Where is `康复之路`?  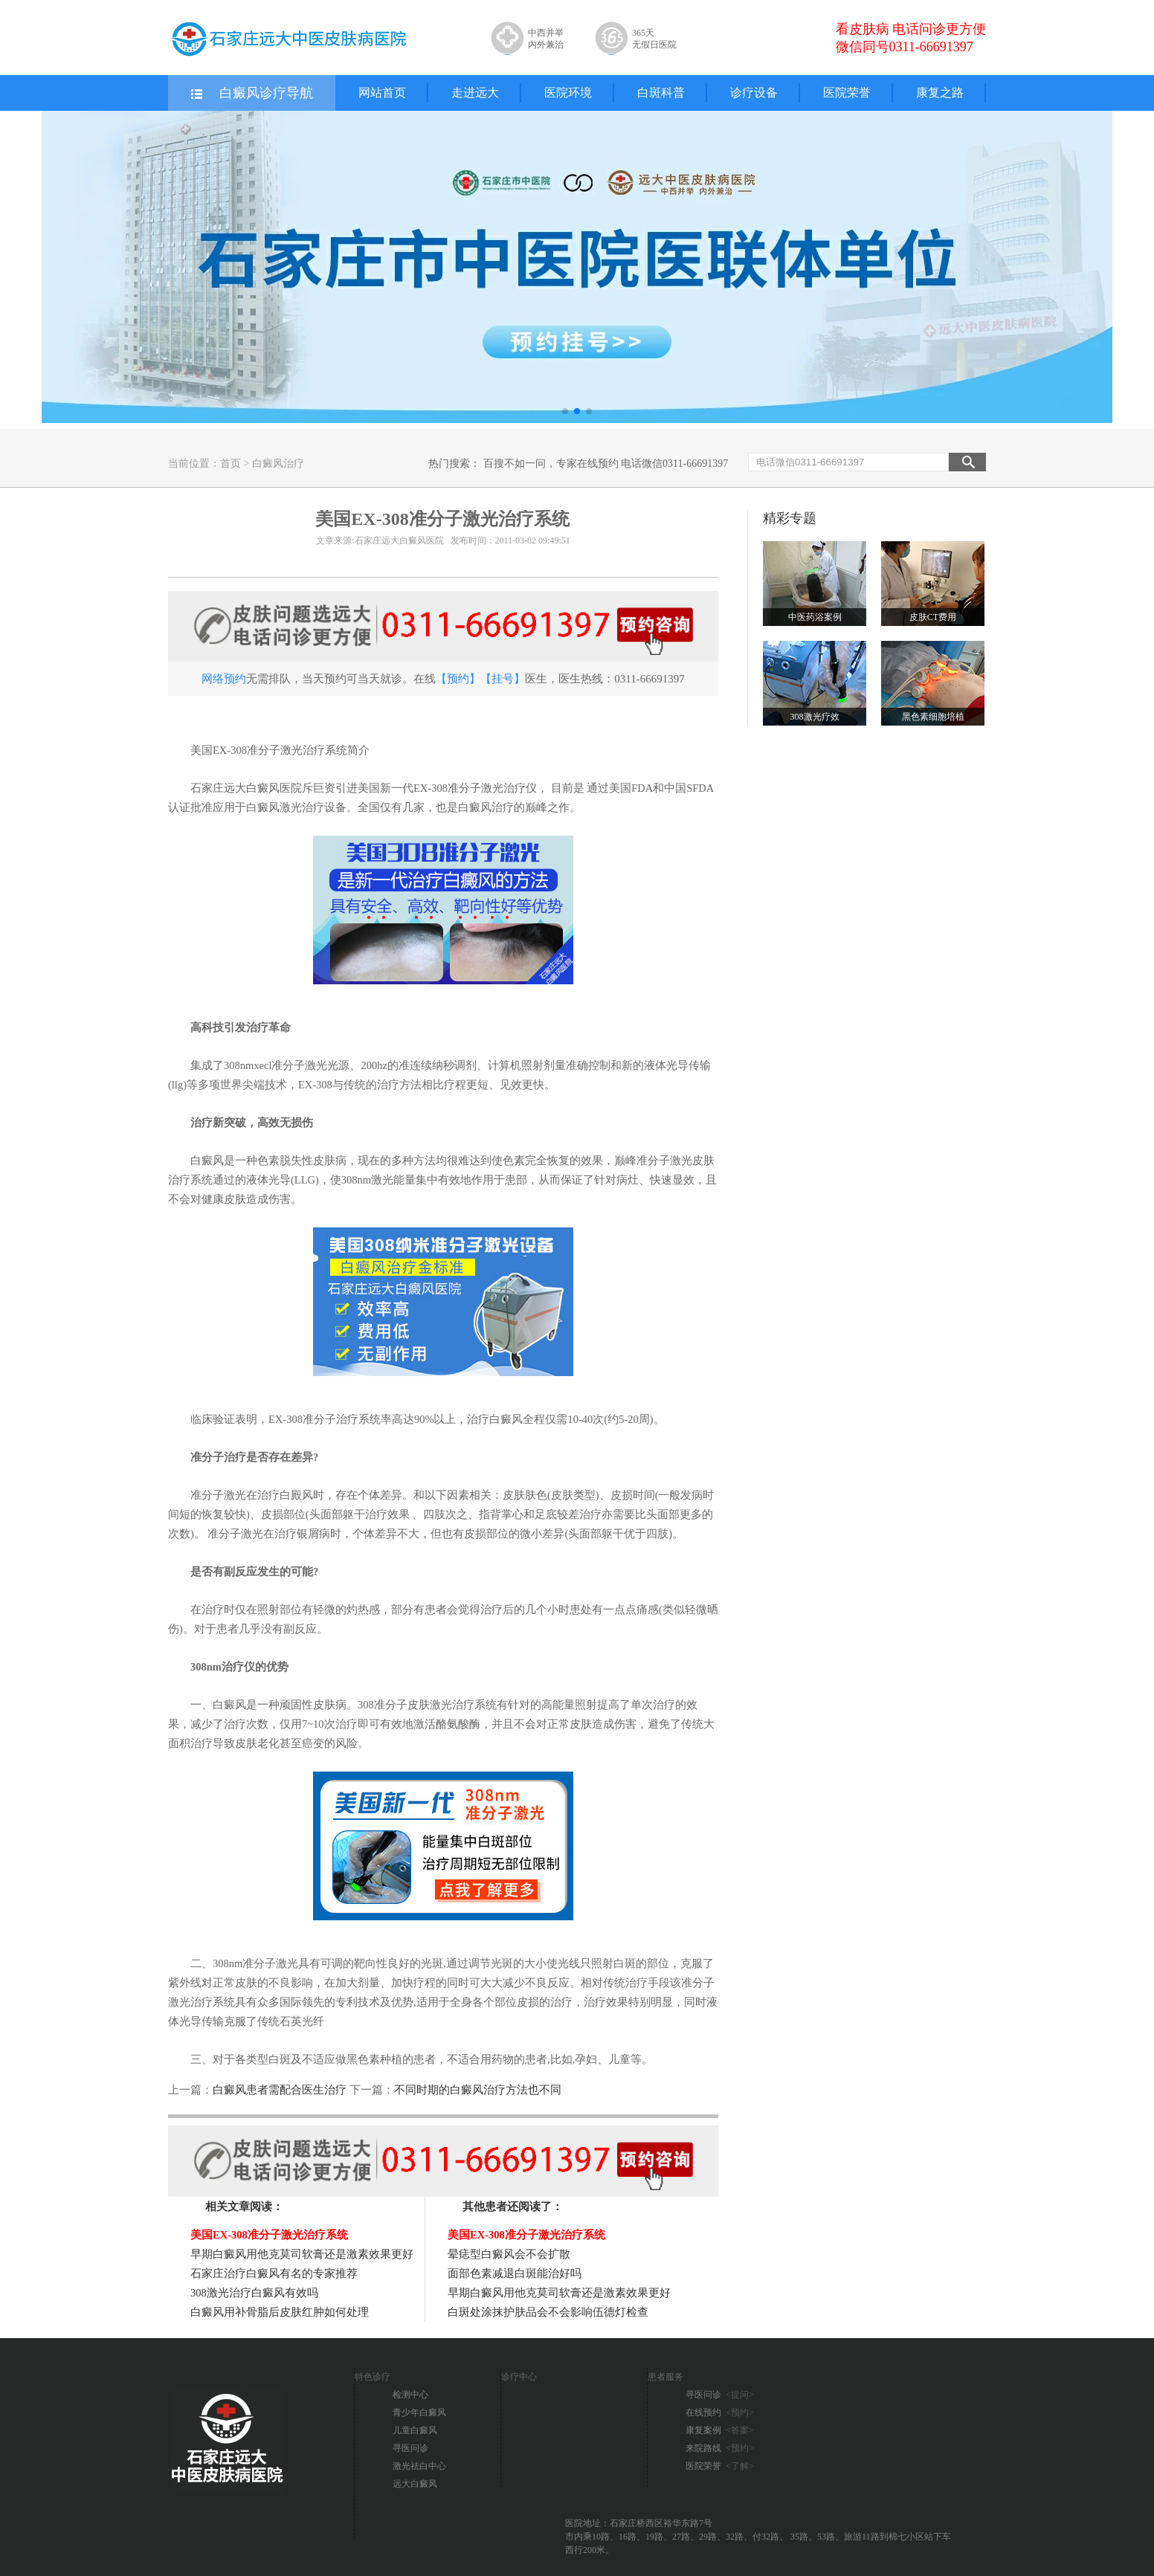
康复之路 is located at coordinates (940, 92).